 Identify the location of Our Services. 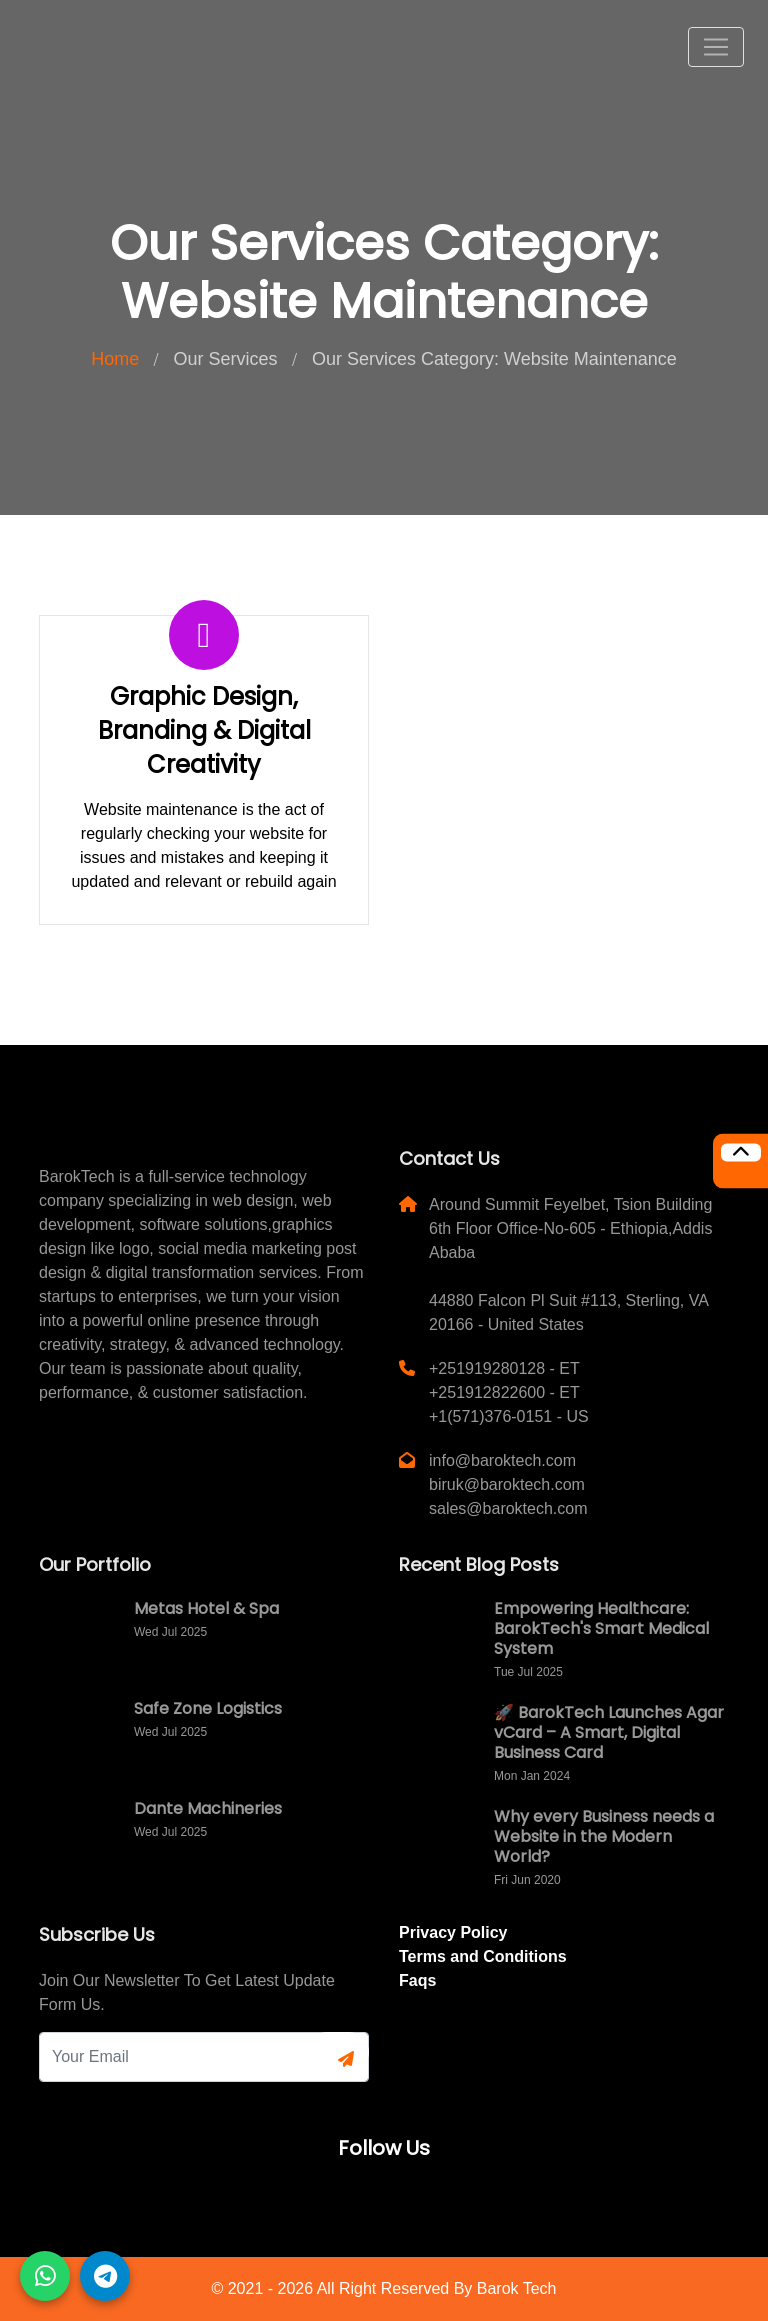
(226, 359).